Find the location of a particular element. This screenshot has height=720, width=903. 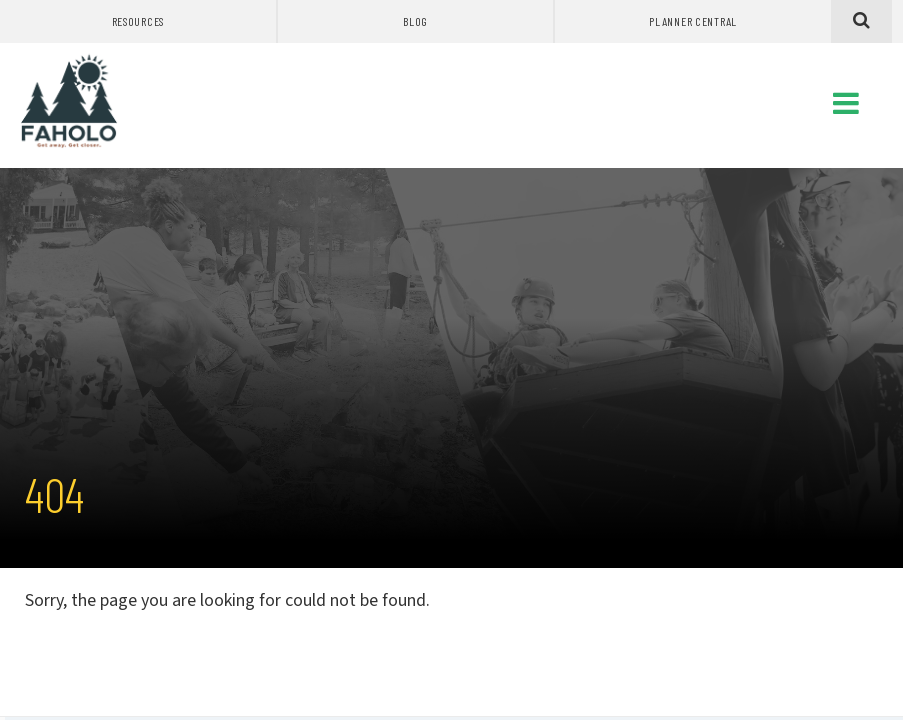

Blog is located at coordinates (415, 21).